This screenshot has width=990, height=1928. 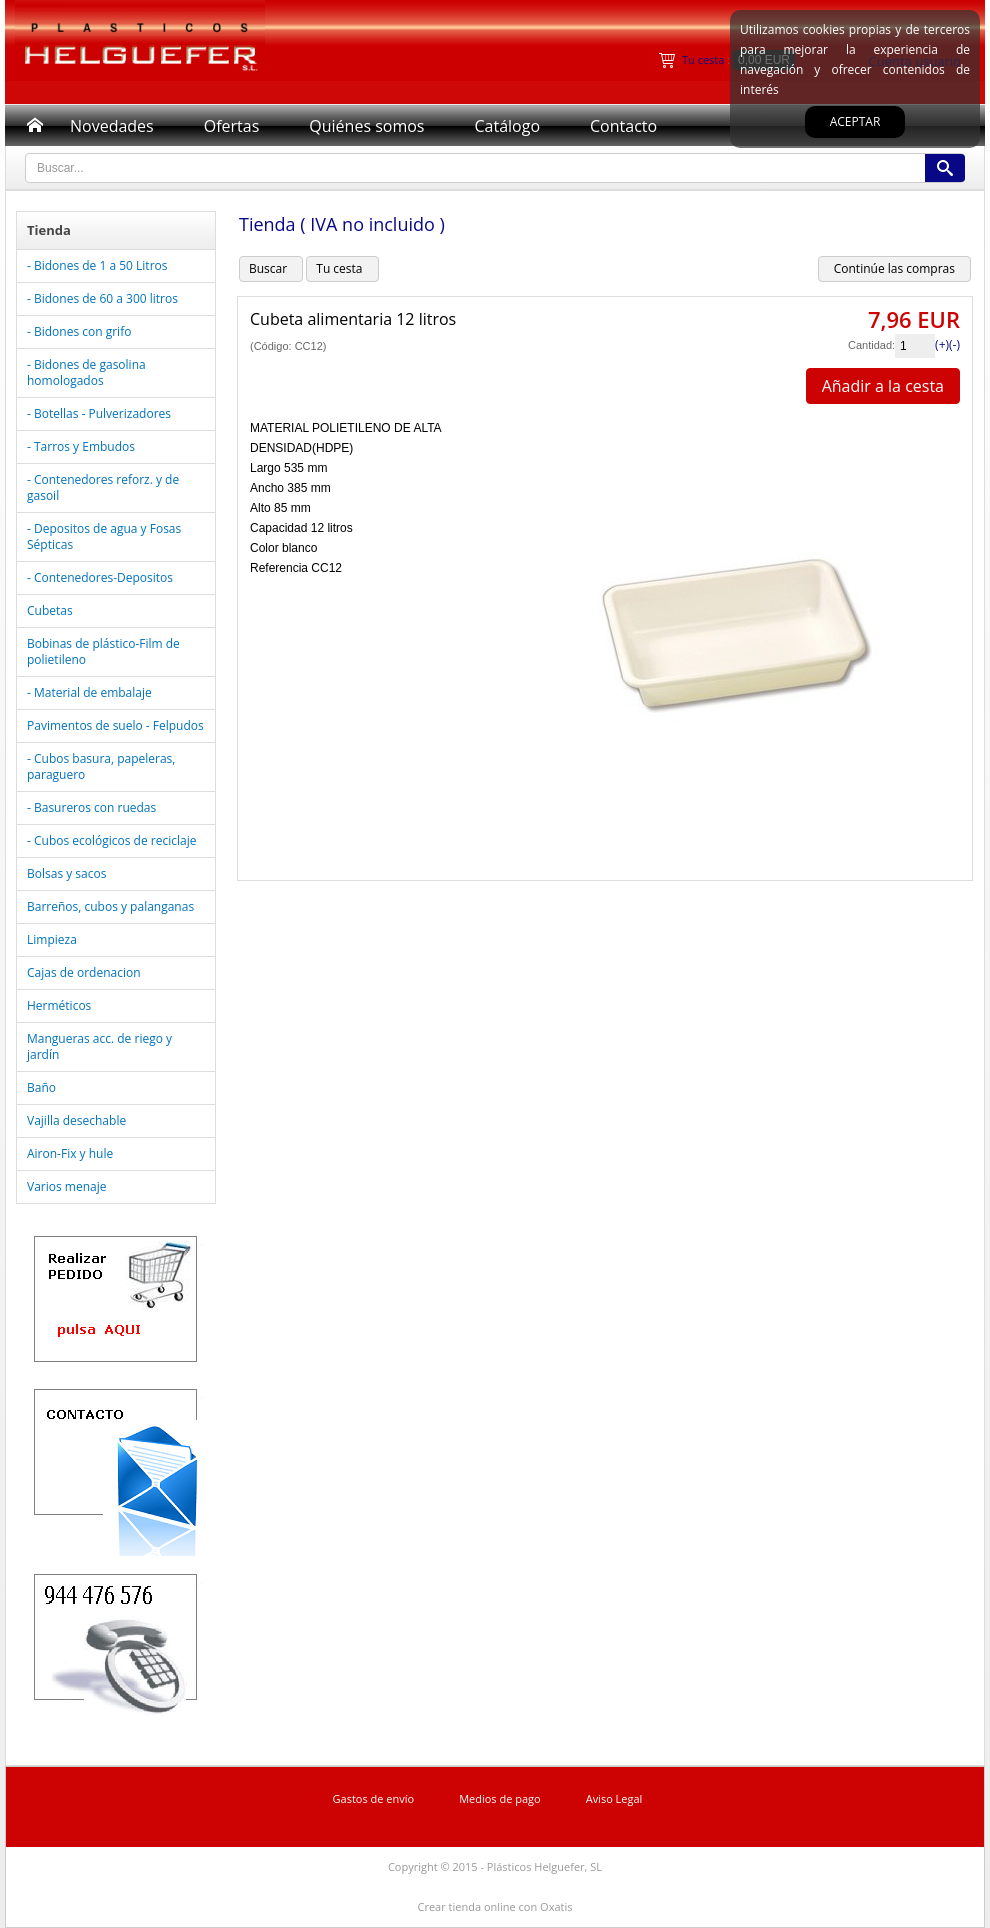 What do you see at coordinates (81, 446) in the screenshot?
I see `- Tarros y Embudos` at bounding box center [81, 446].